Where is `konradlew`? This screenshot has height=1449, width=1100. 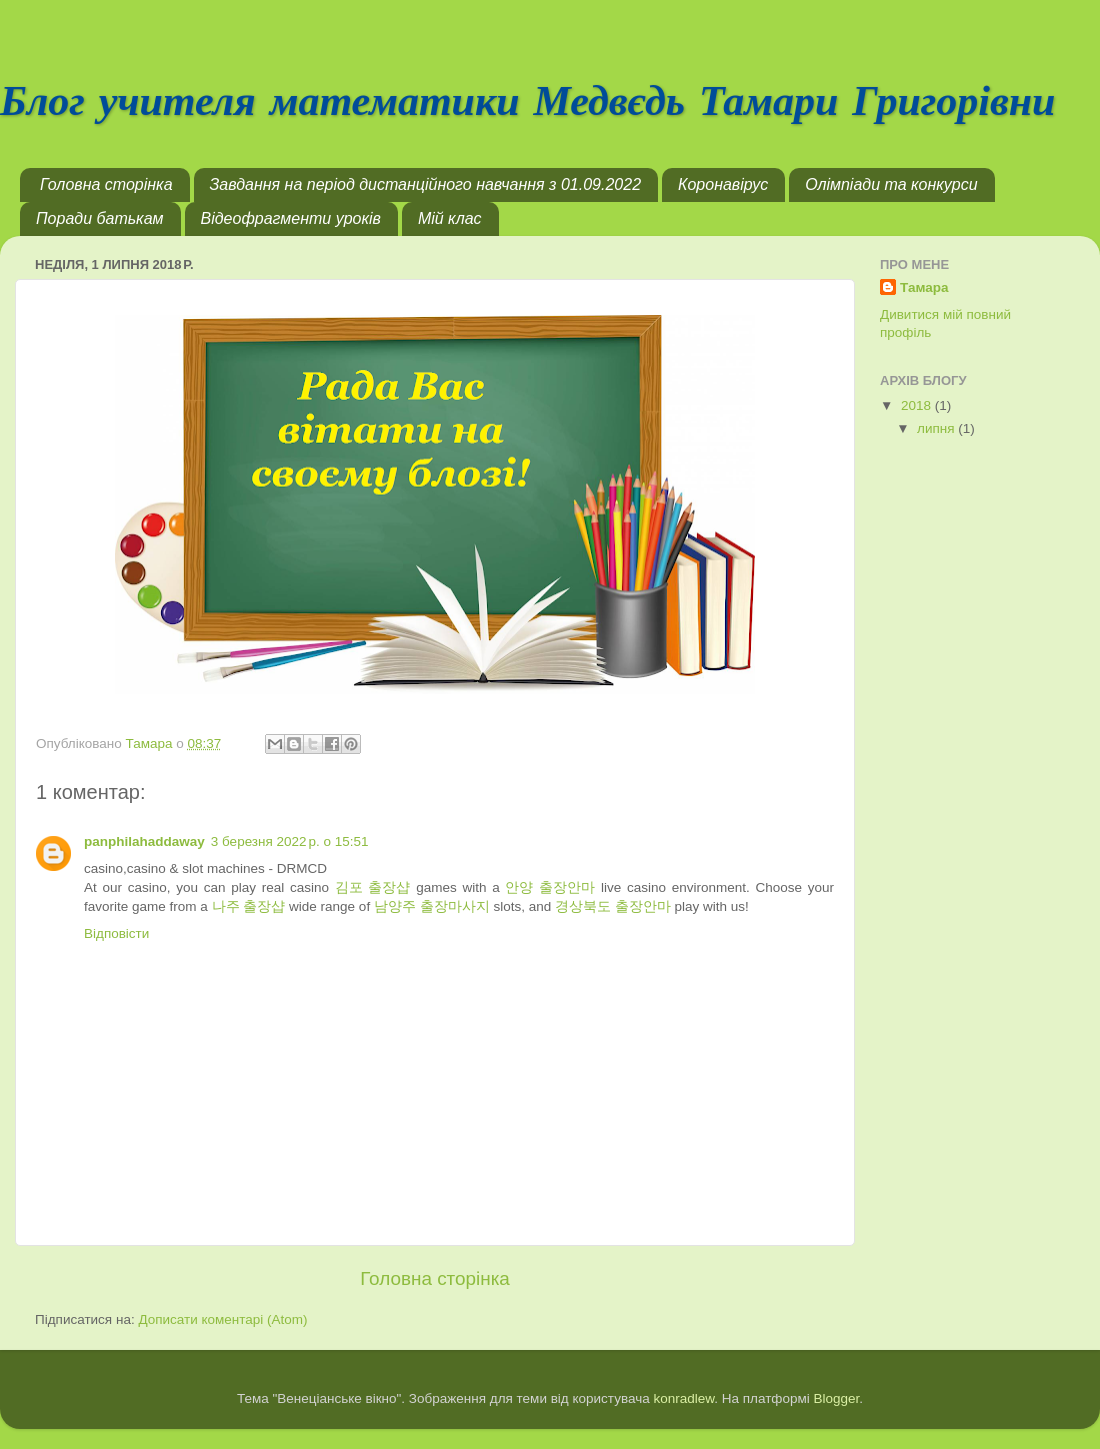 konradlew is located at coordinates (683, 1398).